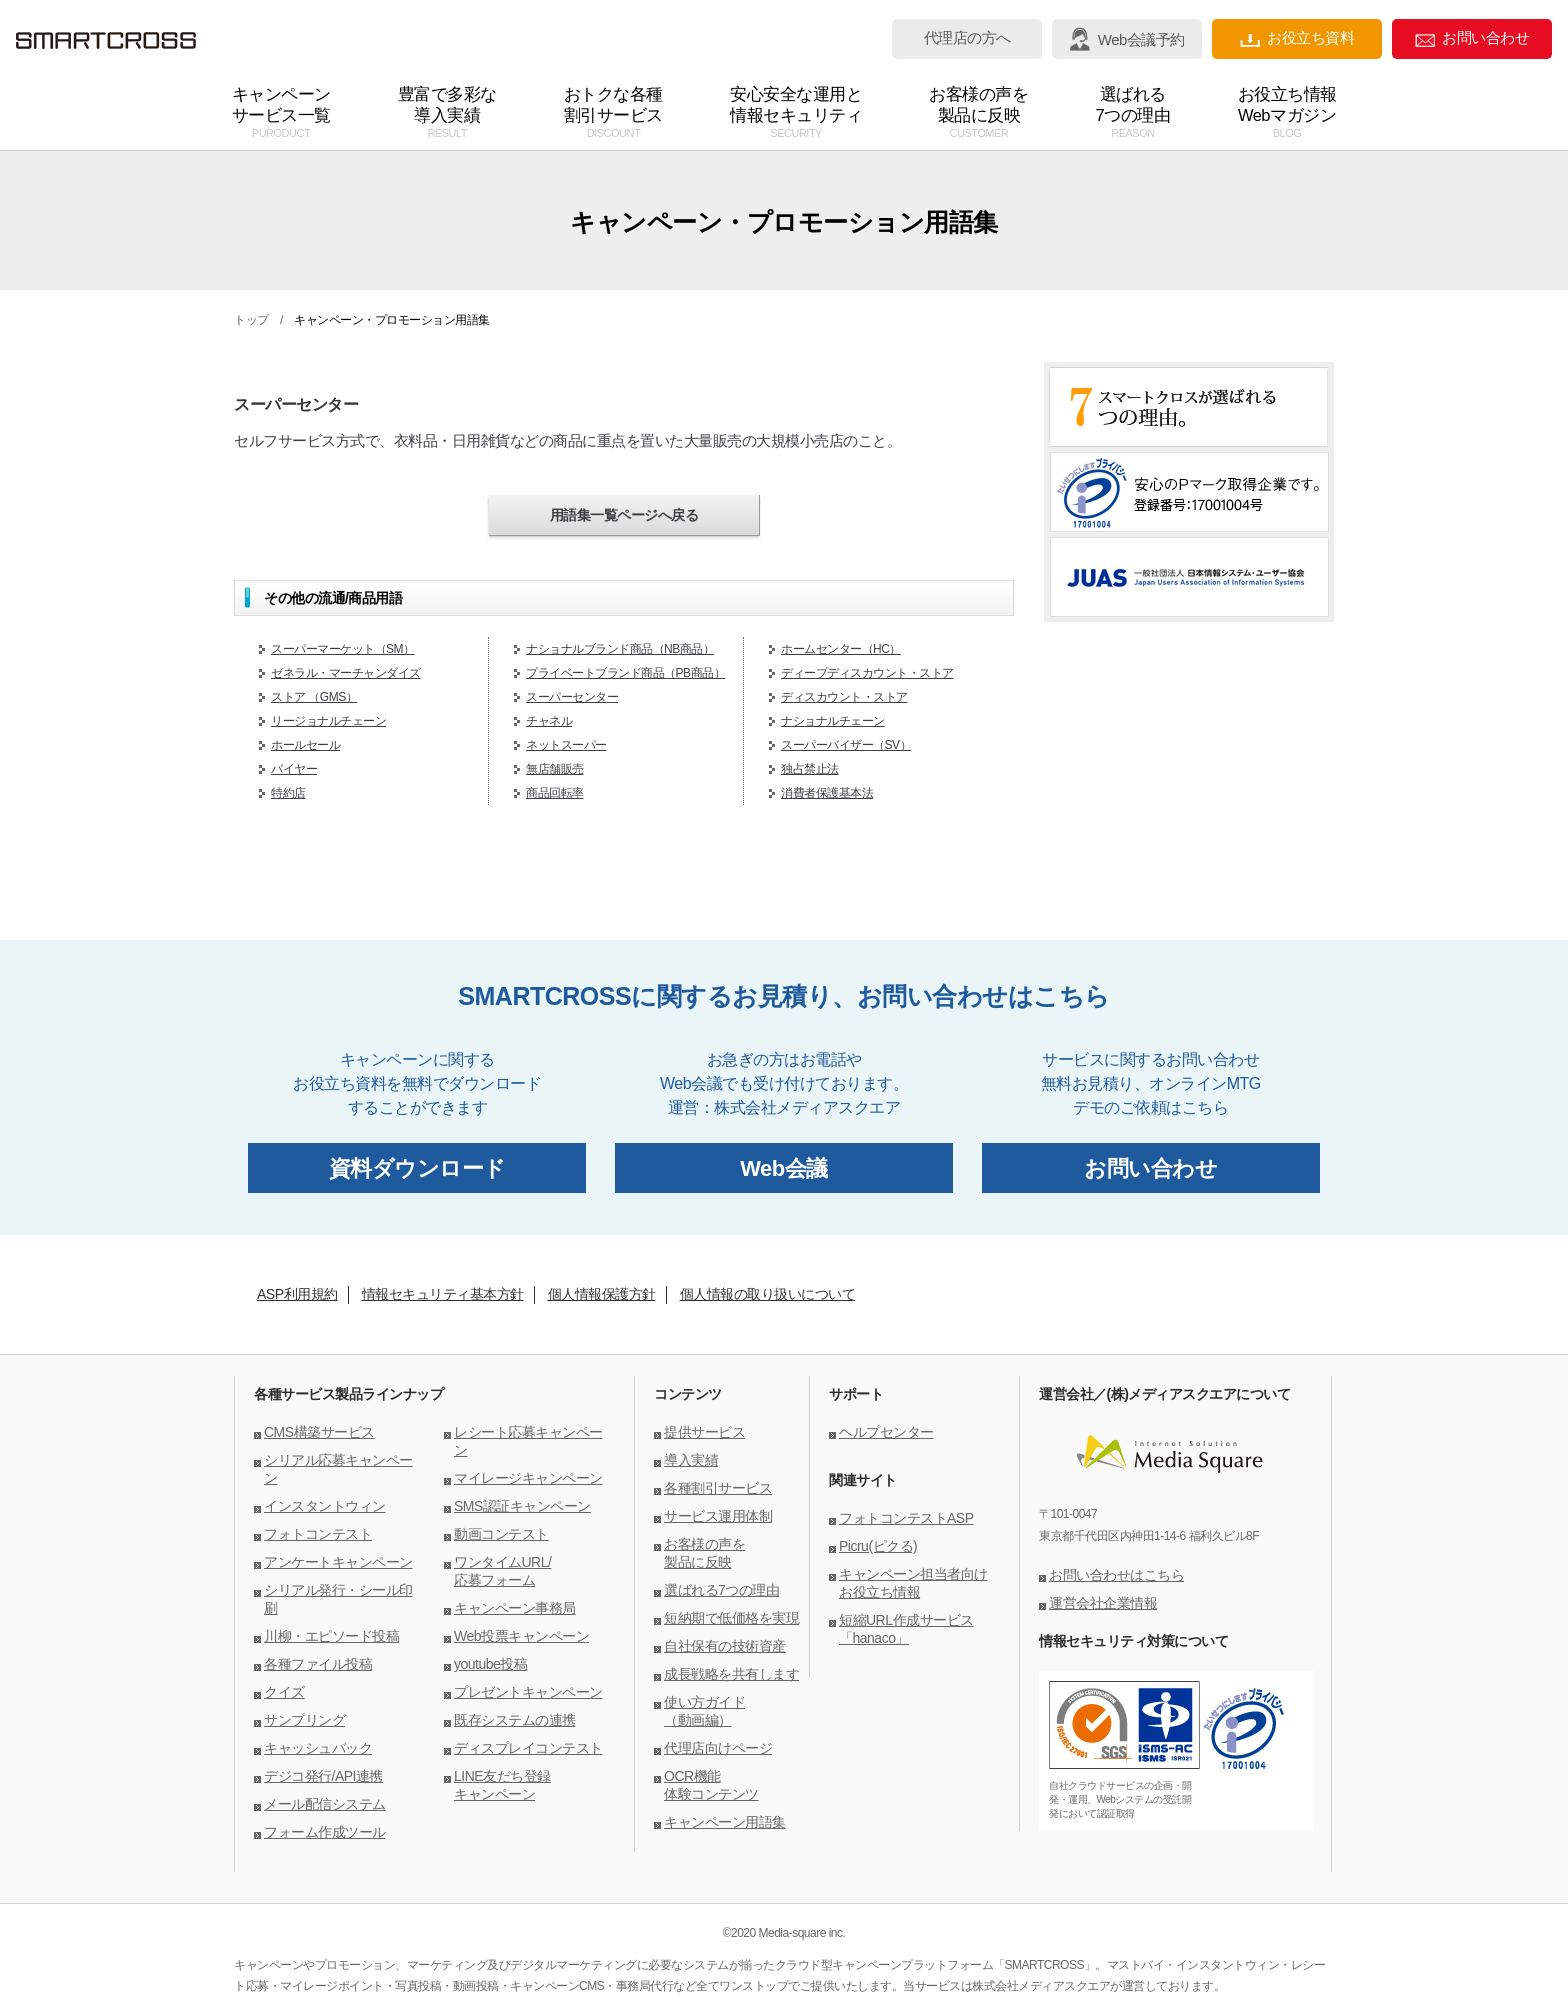 This screenshot has height=2008, width=1568. Describe the element at coordinates (827, 793) in the screenshot. I see `消費者保護基本法` at that location.